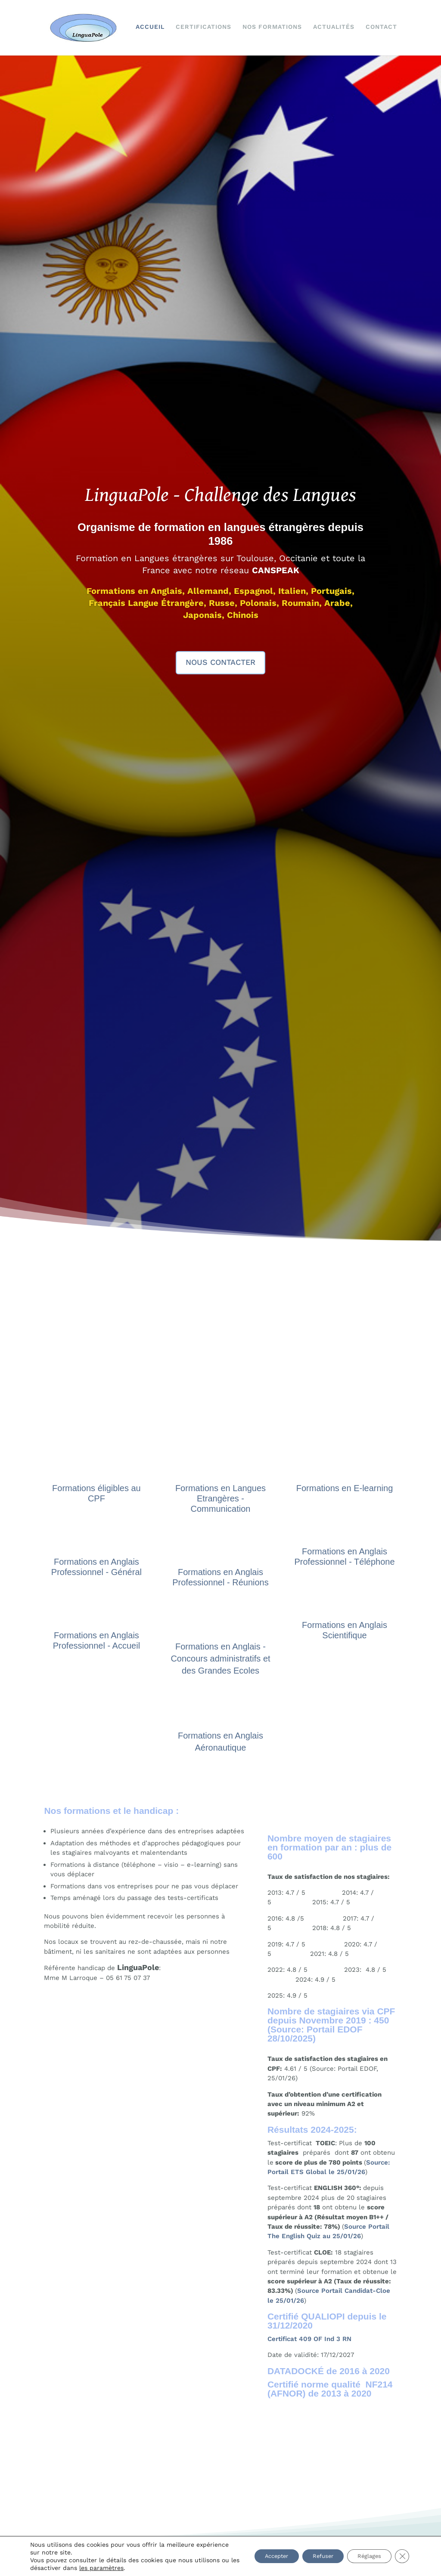 The width and height of the screenshot is (441, 2576). What do you see at coordinates (311, 2556) in the screenshot?
I see `Refuser` at bounding box center [311, 2556].